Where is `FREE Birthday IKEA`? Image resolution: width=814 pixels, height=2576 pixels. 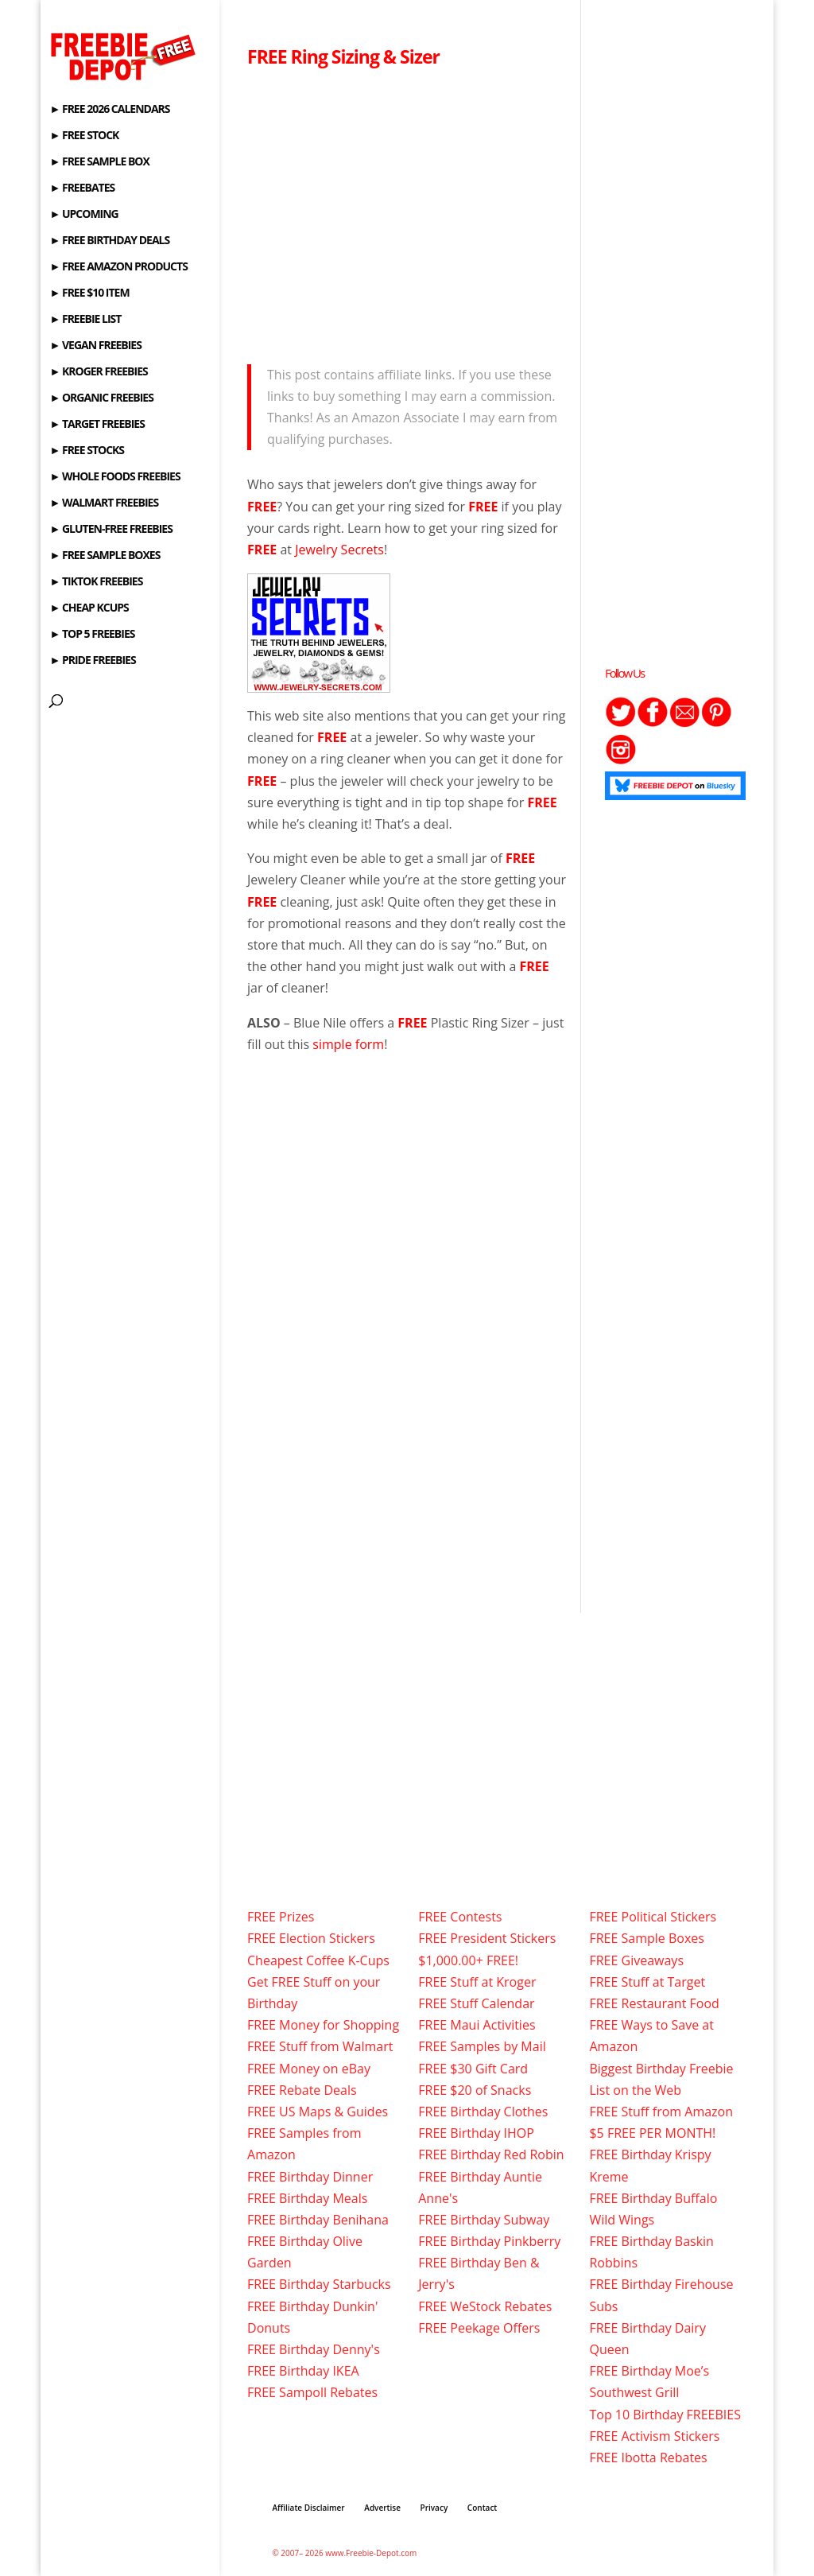
FREE Birthday IKEA is located at coordinates (303, 2371).